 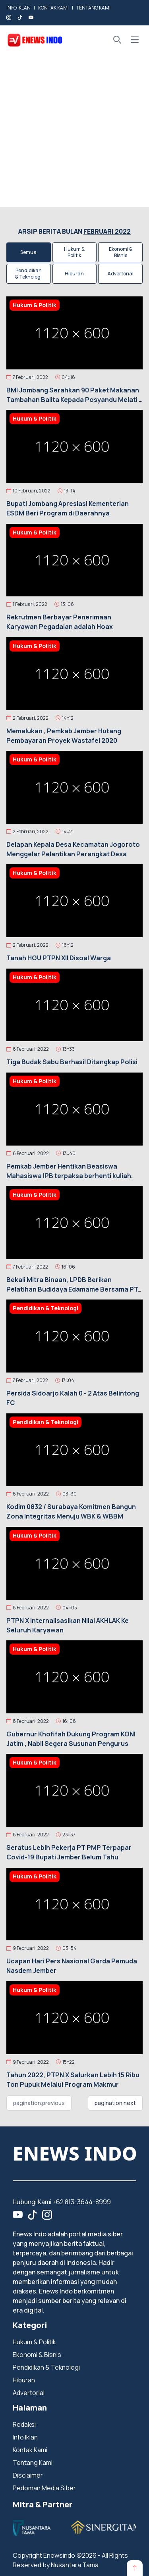 I want to click on Gubernur Khofifah Dukung Program KONI Jatim , Nabil Segera Susunan Pengurus, so click(x=70, y=1739).